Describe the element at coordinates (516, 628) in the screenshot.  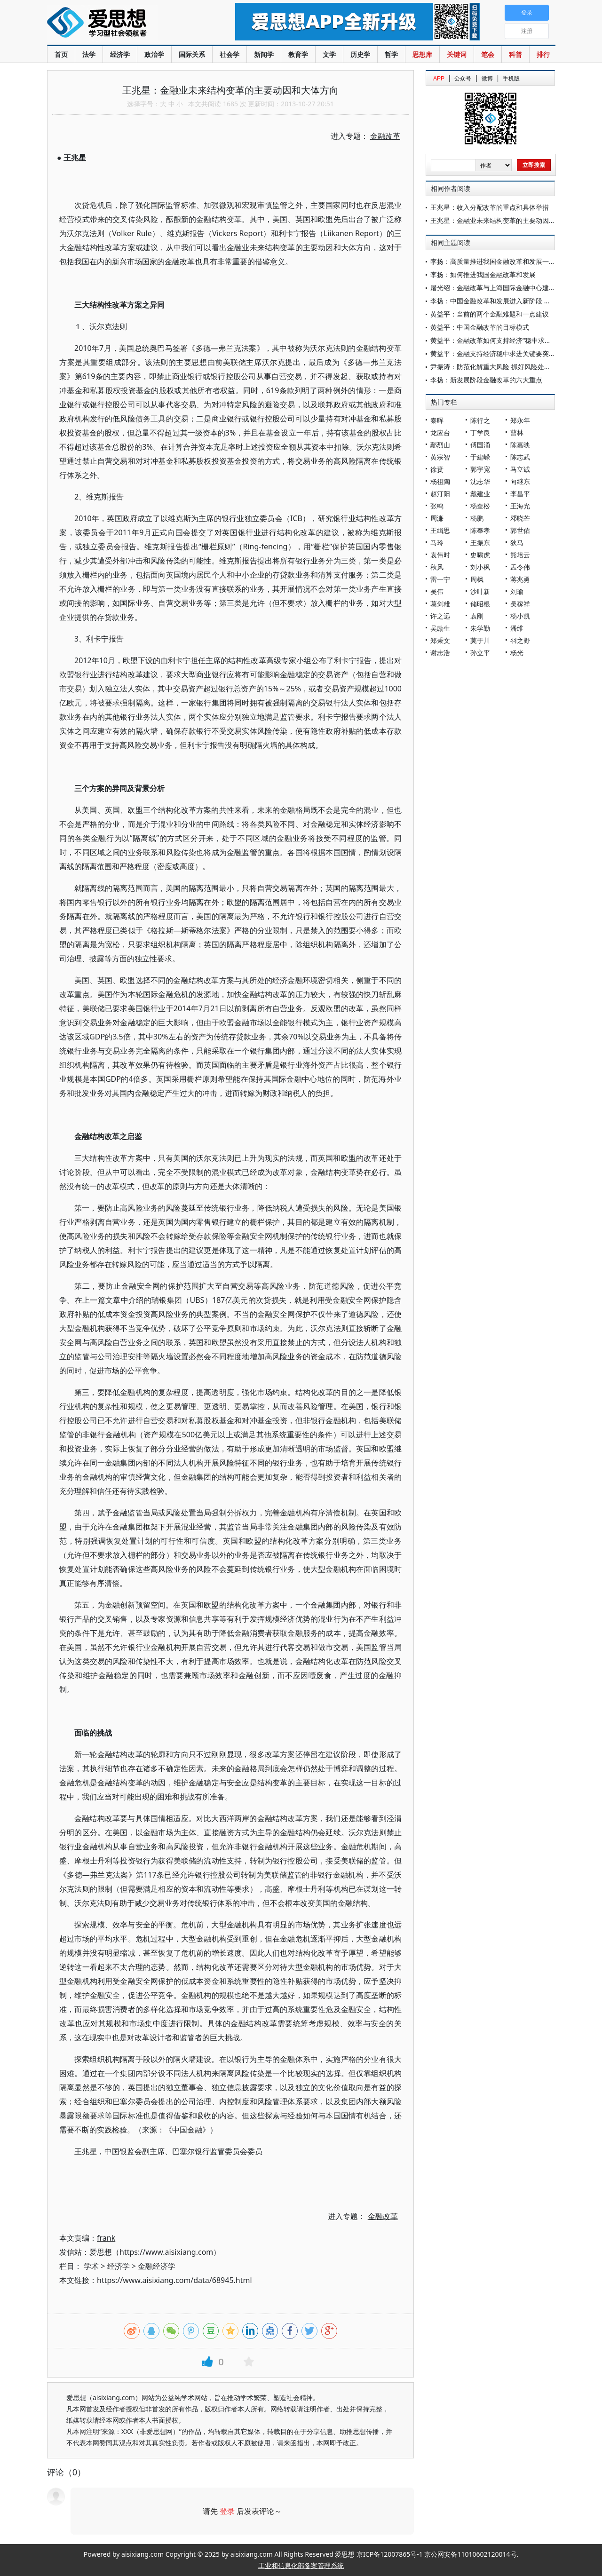
I see `潘维` at that location.